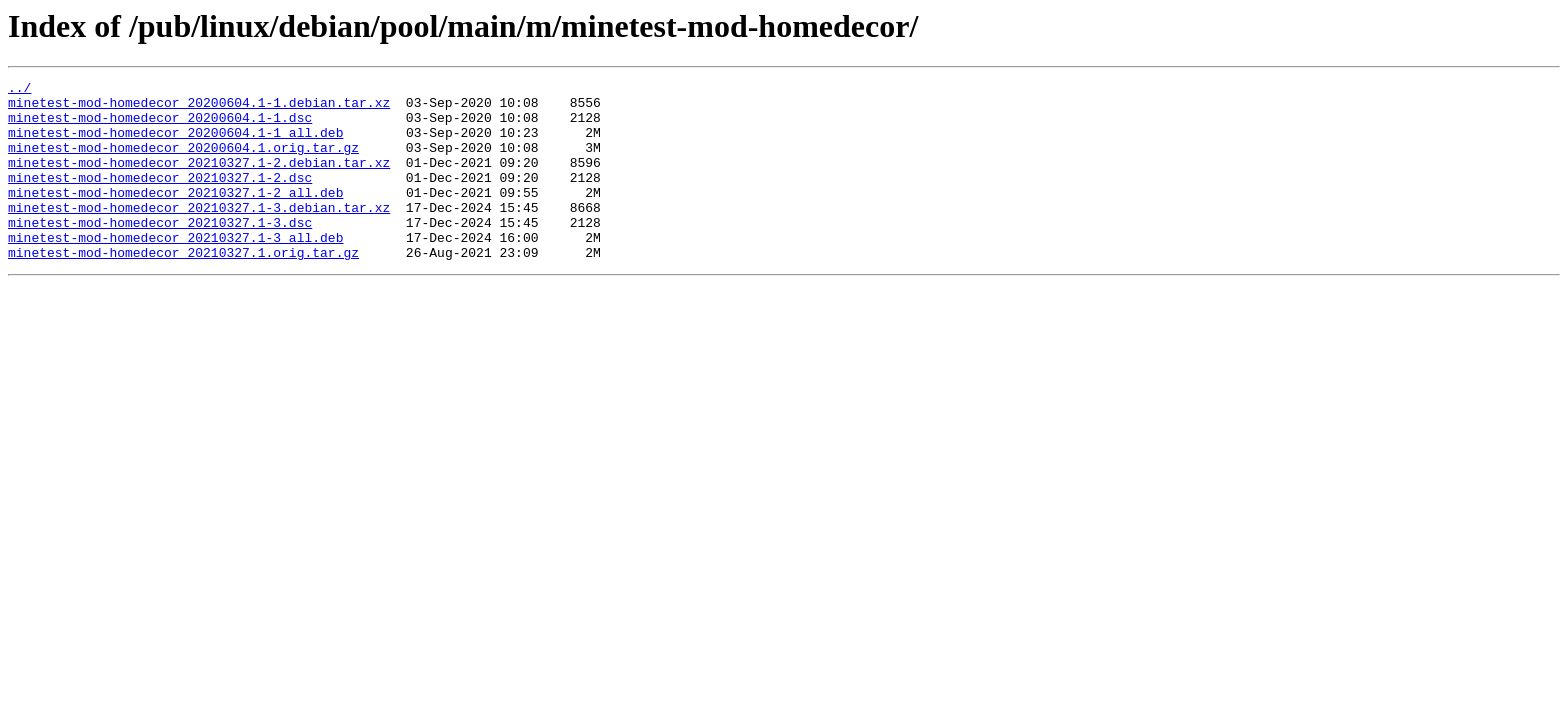 Image resolution: width=1568 pixels, height=720 pixels. I want to click on minetest-mod-homedecor_20210327.1.orig.tar.gz, so click(183, 288).